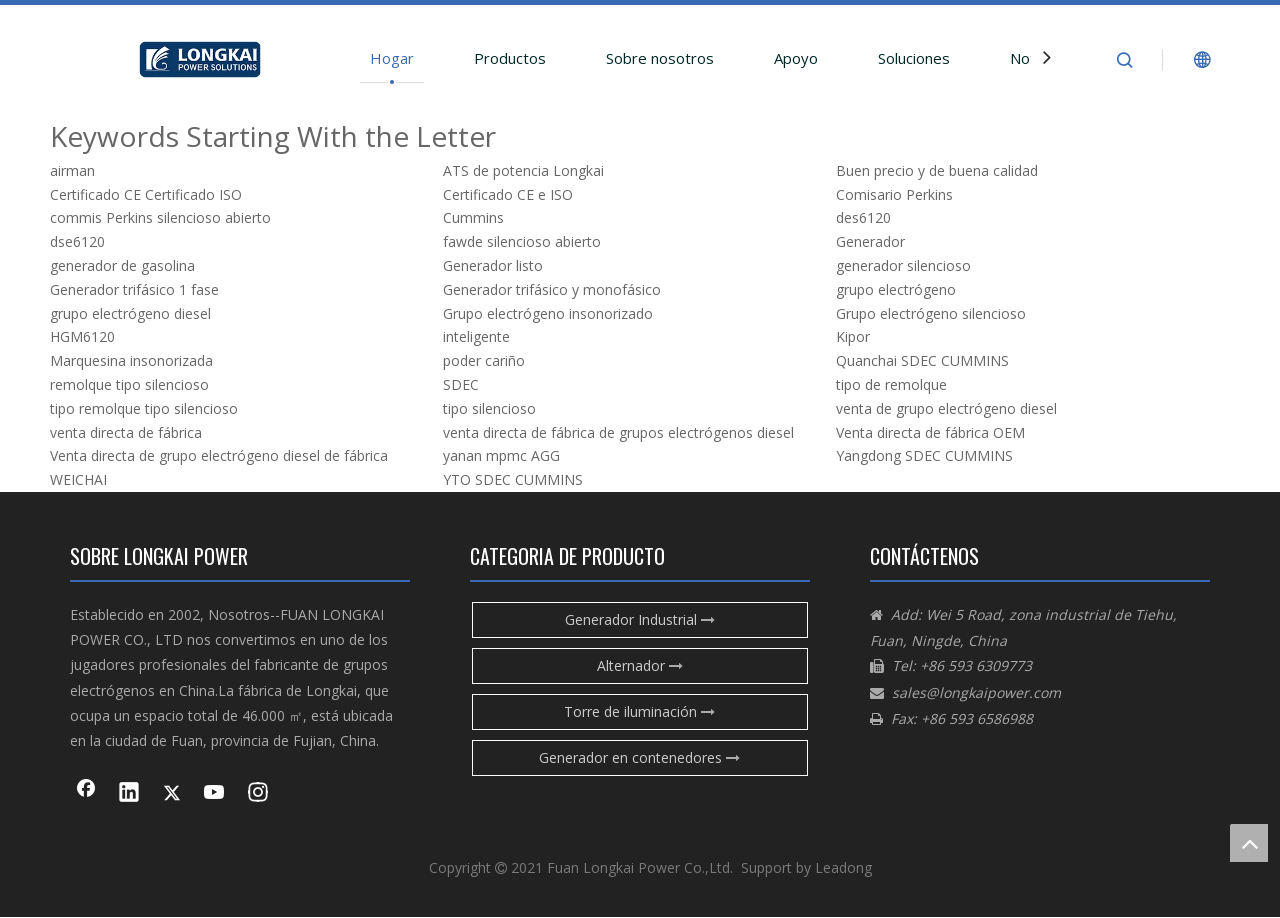 The height and width of the screenshot is (918, 1280). Describe the element at coordinates (618, 432) in the screenshot. I see `venta directa de fábrica de grupos electrógenos diesel` at that location.